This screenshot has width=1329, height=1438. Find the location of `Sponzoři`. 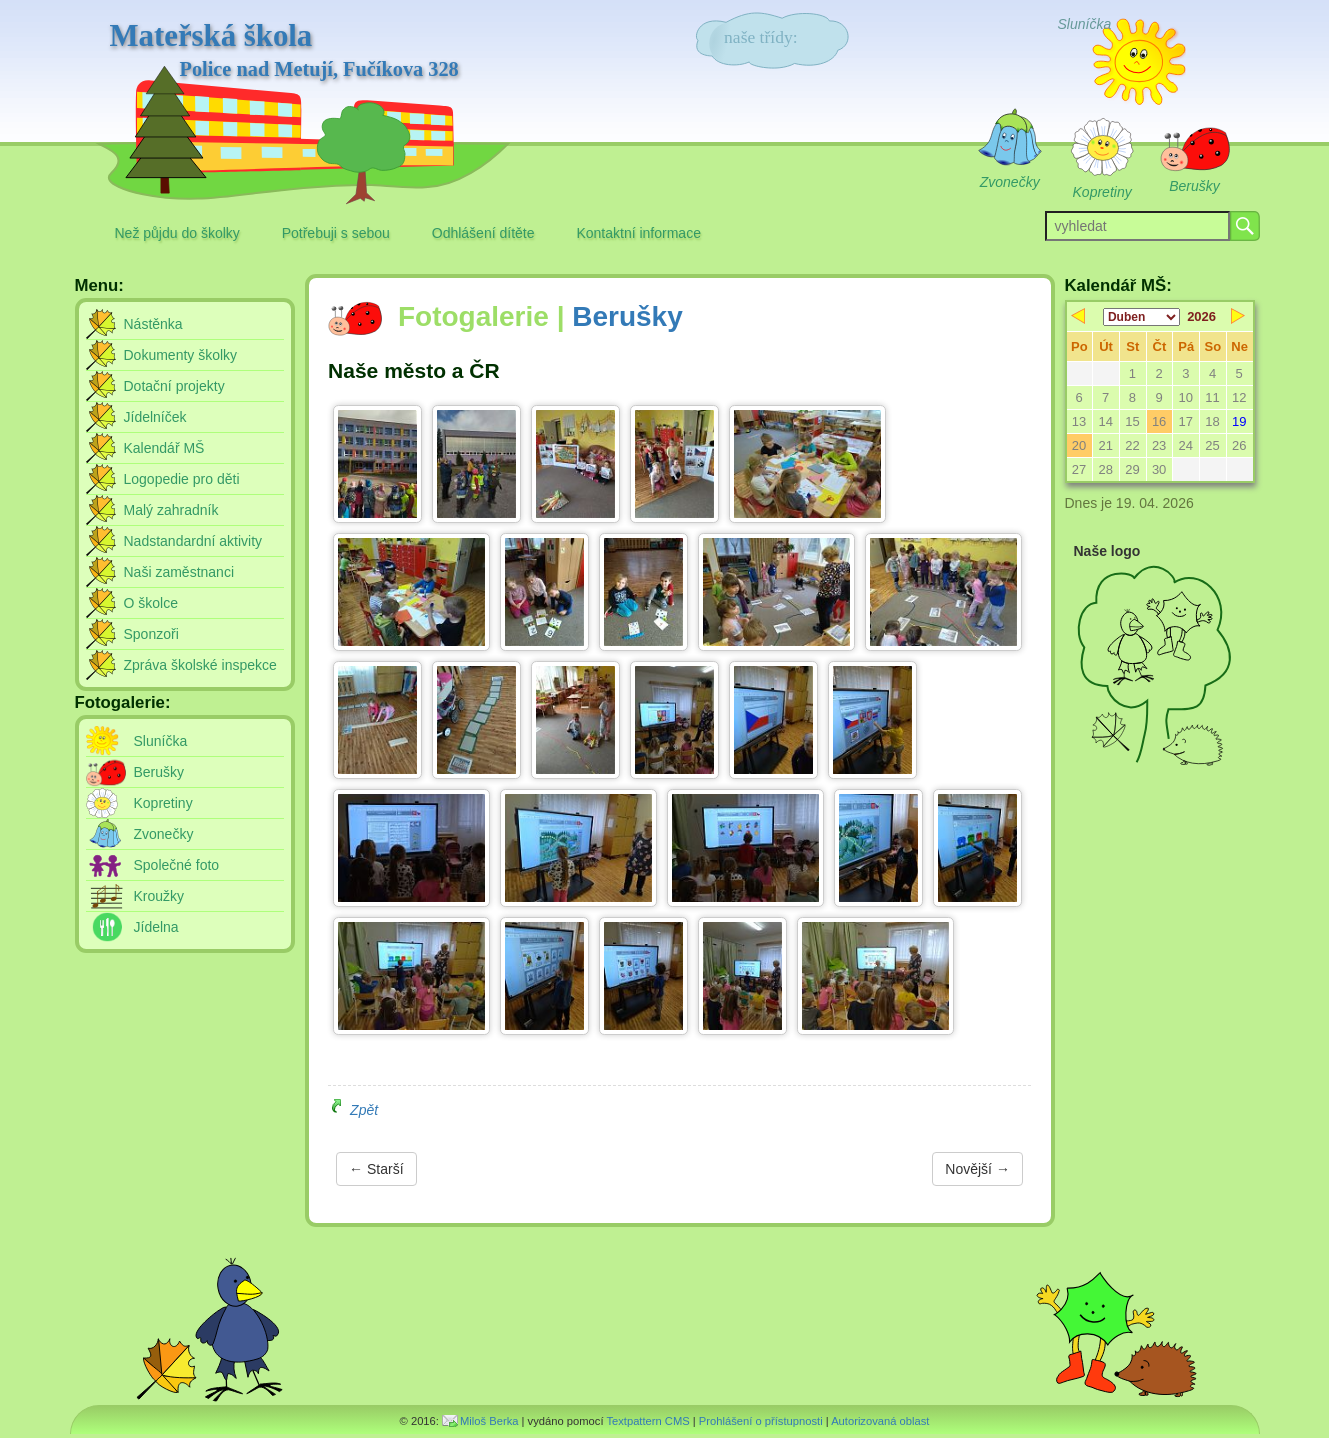

Sponzoři is located at coordinates (151, 634).